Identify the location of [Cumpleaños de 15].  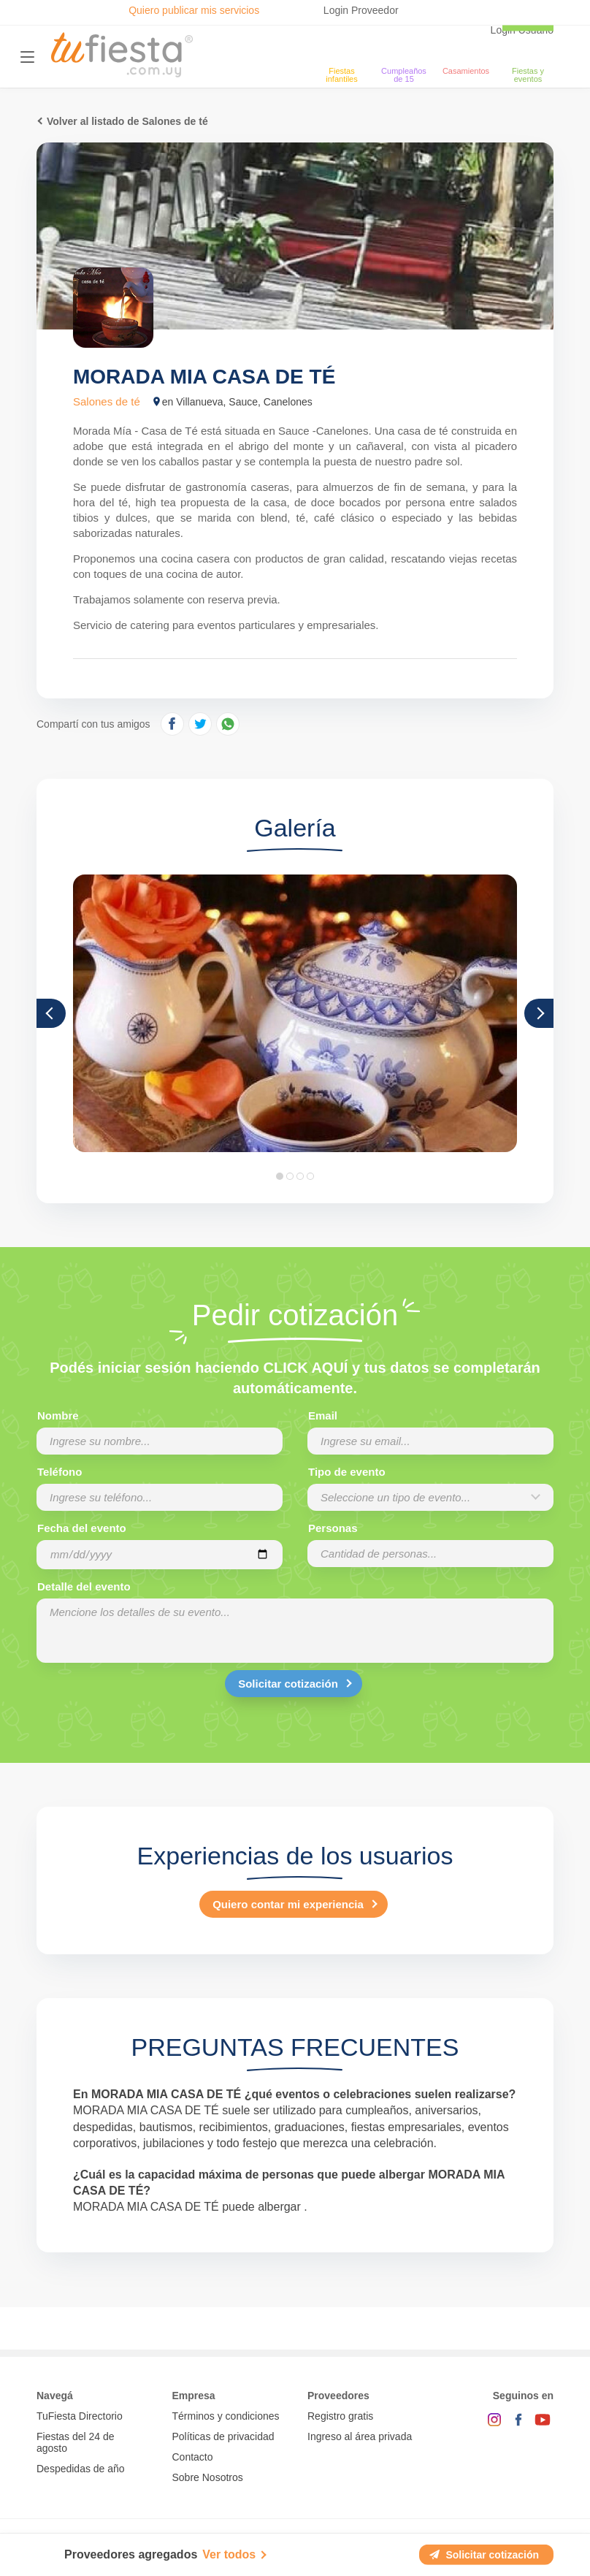
(403, 48).